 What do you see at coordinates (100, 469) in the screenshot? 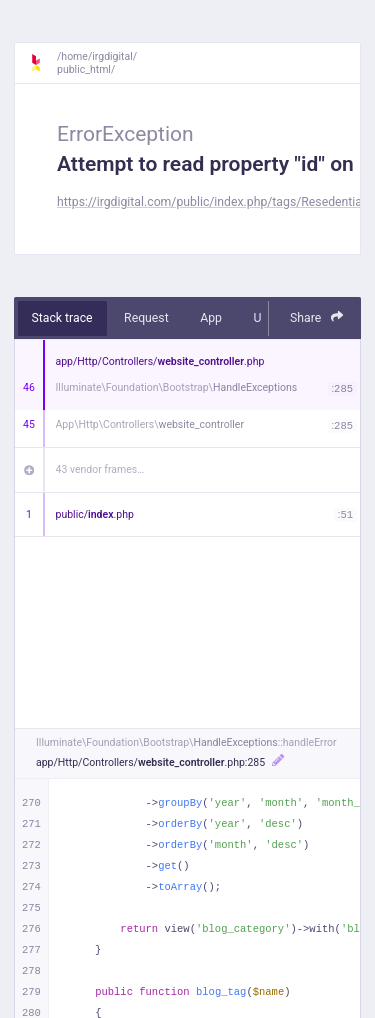
I see `43 vendor frames…` at bounding box center [100, 469].